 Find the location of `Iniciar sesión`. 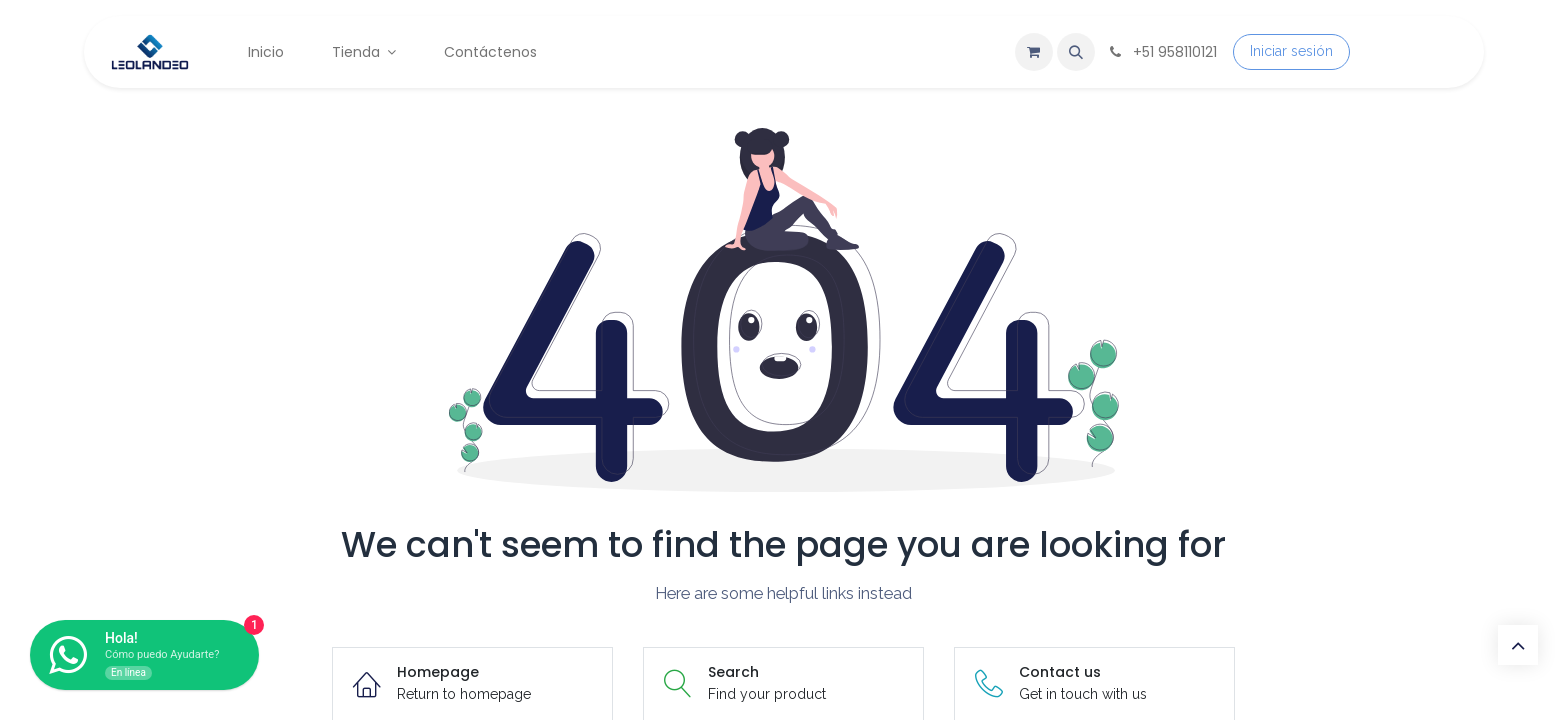

Iniciar sesión is located at coordinates (1291, 51).